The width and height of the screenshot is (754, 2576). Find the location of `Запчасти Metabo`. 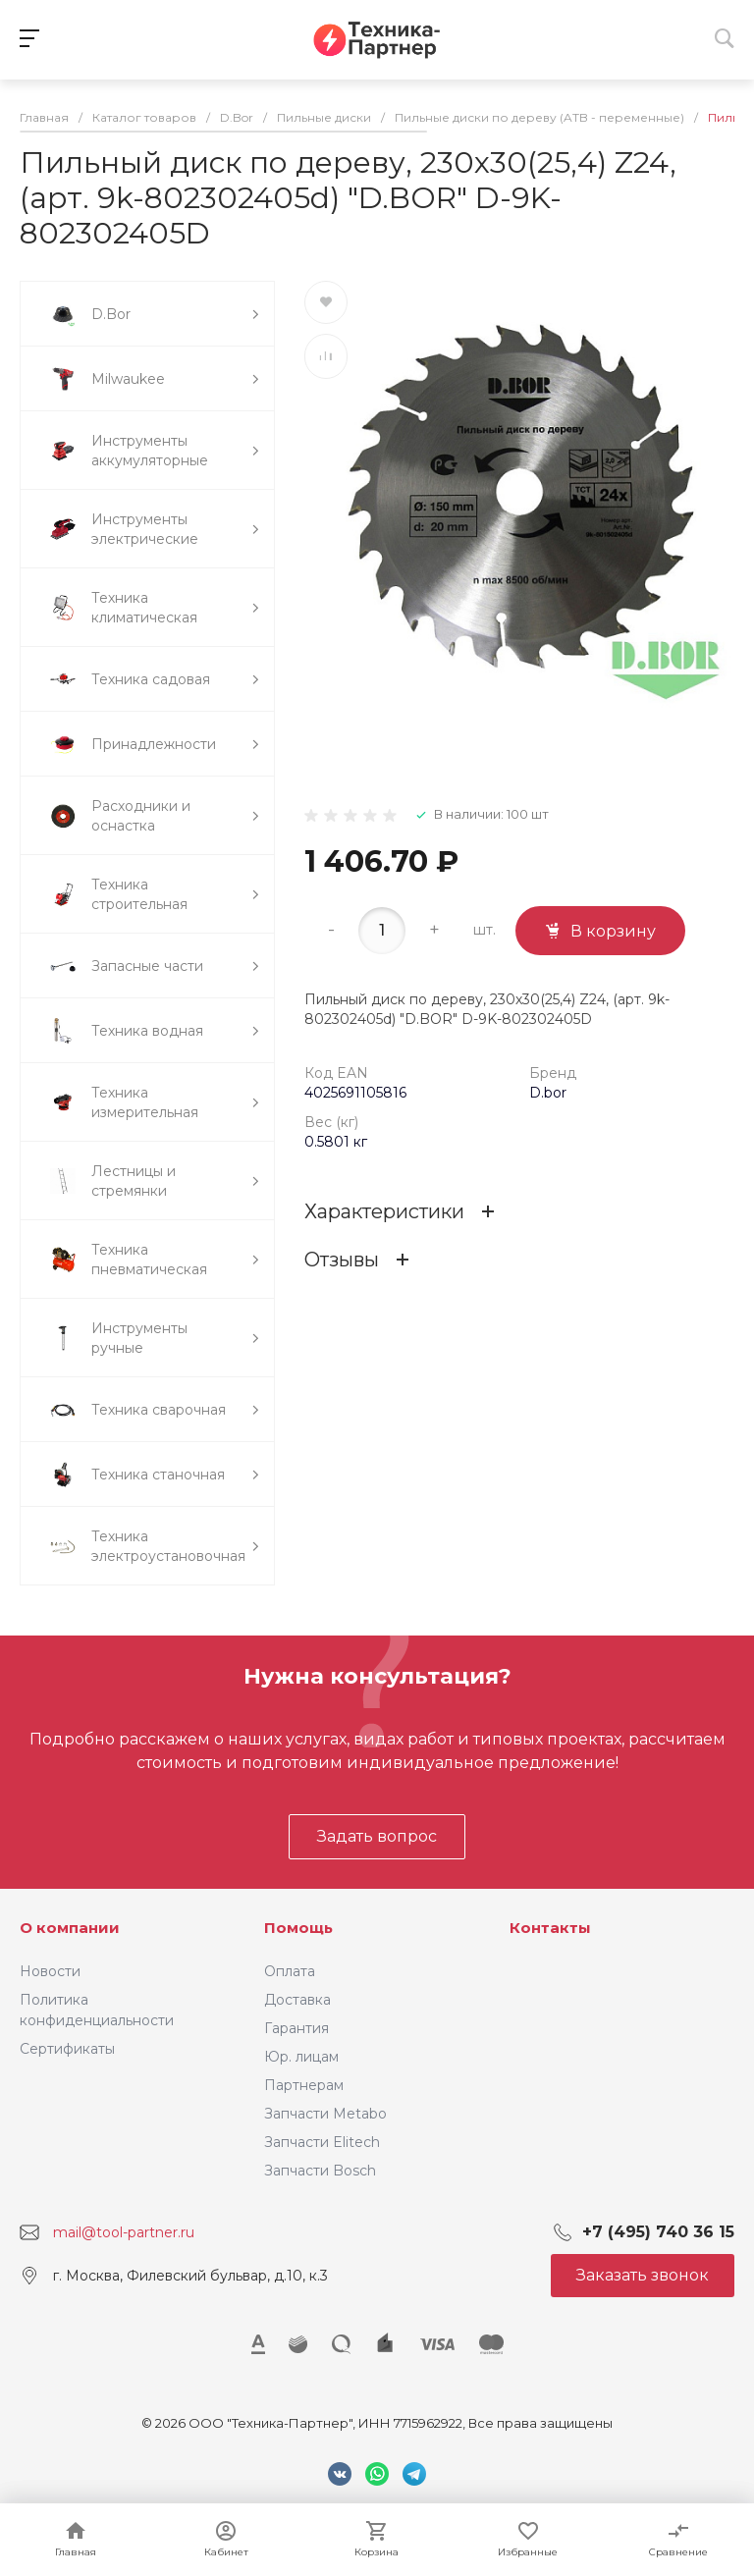

Запчасти Metabo is located at coordinates (325, 2113).